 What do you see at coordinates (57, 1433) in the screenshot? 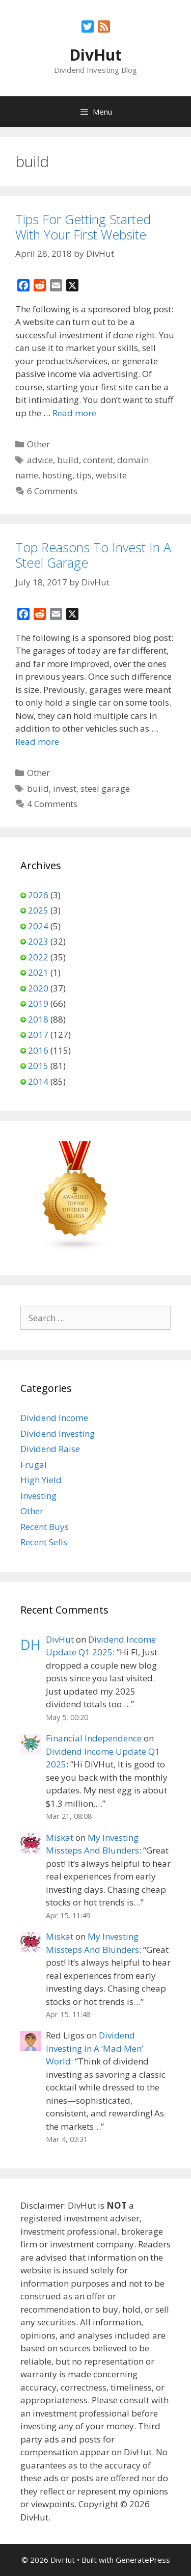
I see `Dividend Investing` at bounding box center [57, 1433].